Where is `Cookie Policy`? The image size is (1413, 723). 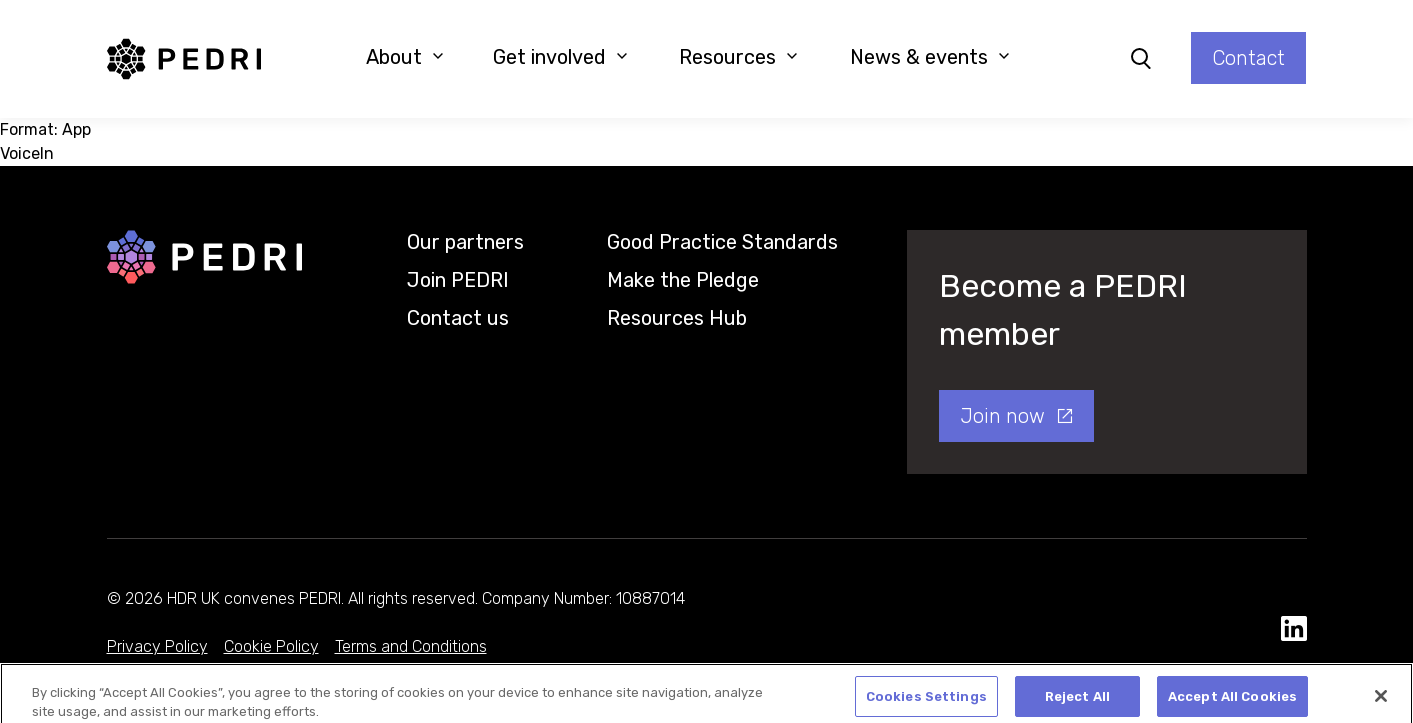
Cookie Policy is located at coordinates (271, 646).